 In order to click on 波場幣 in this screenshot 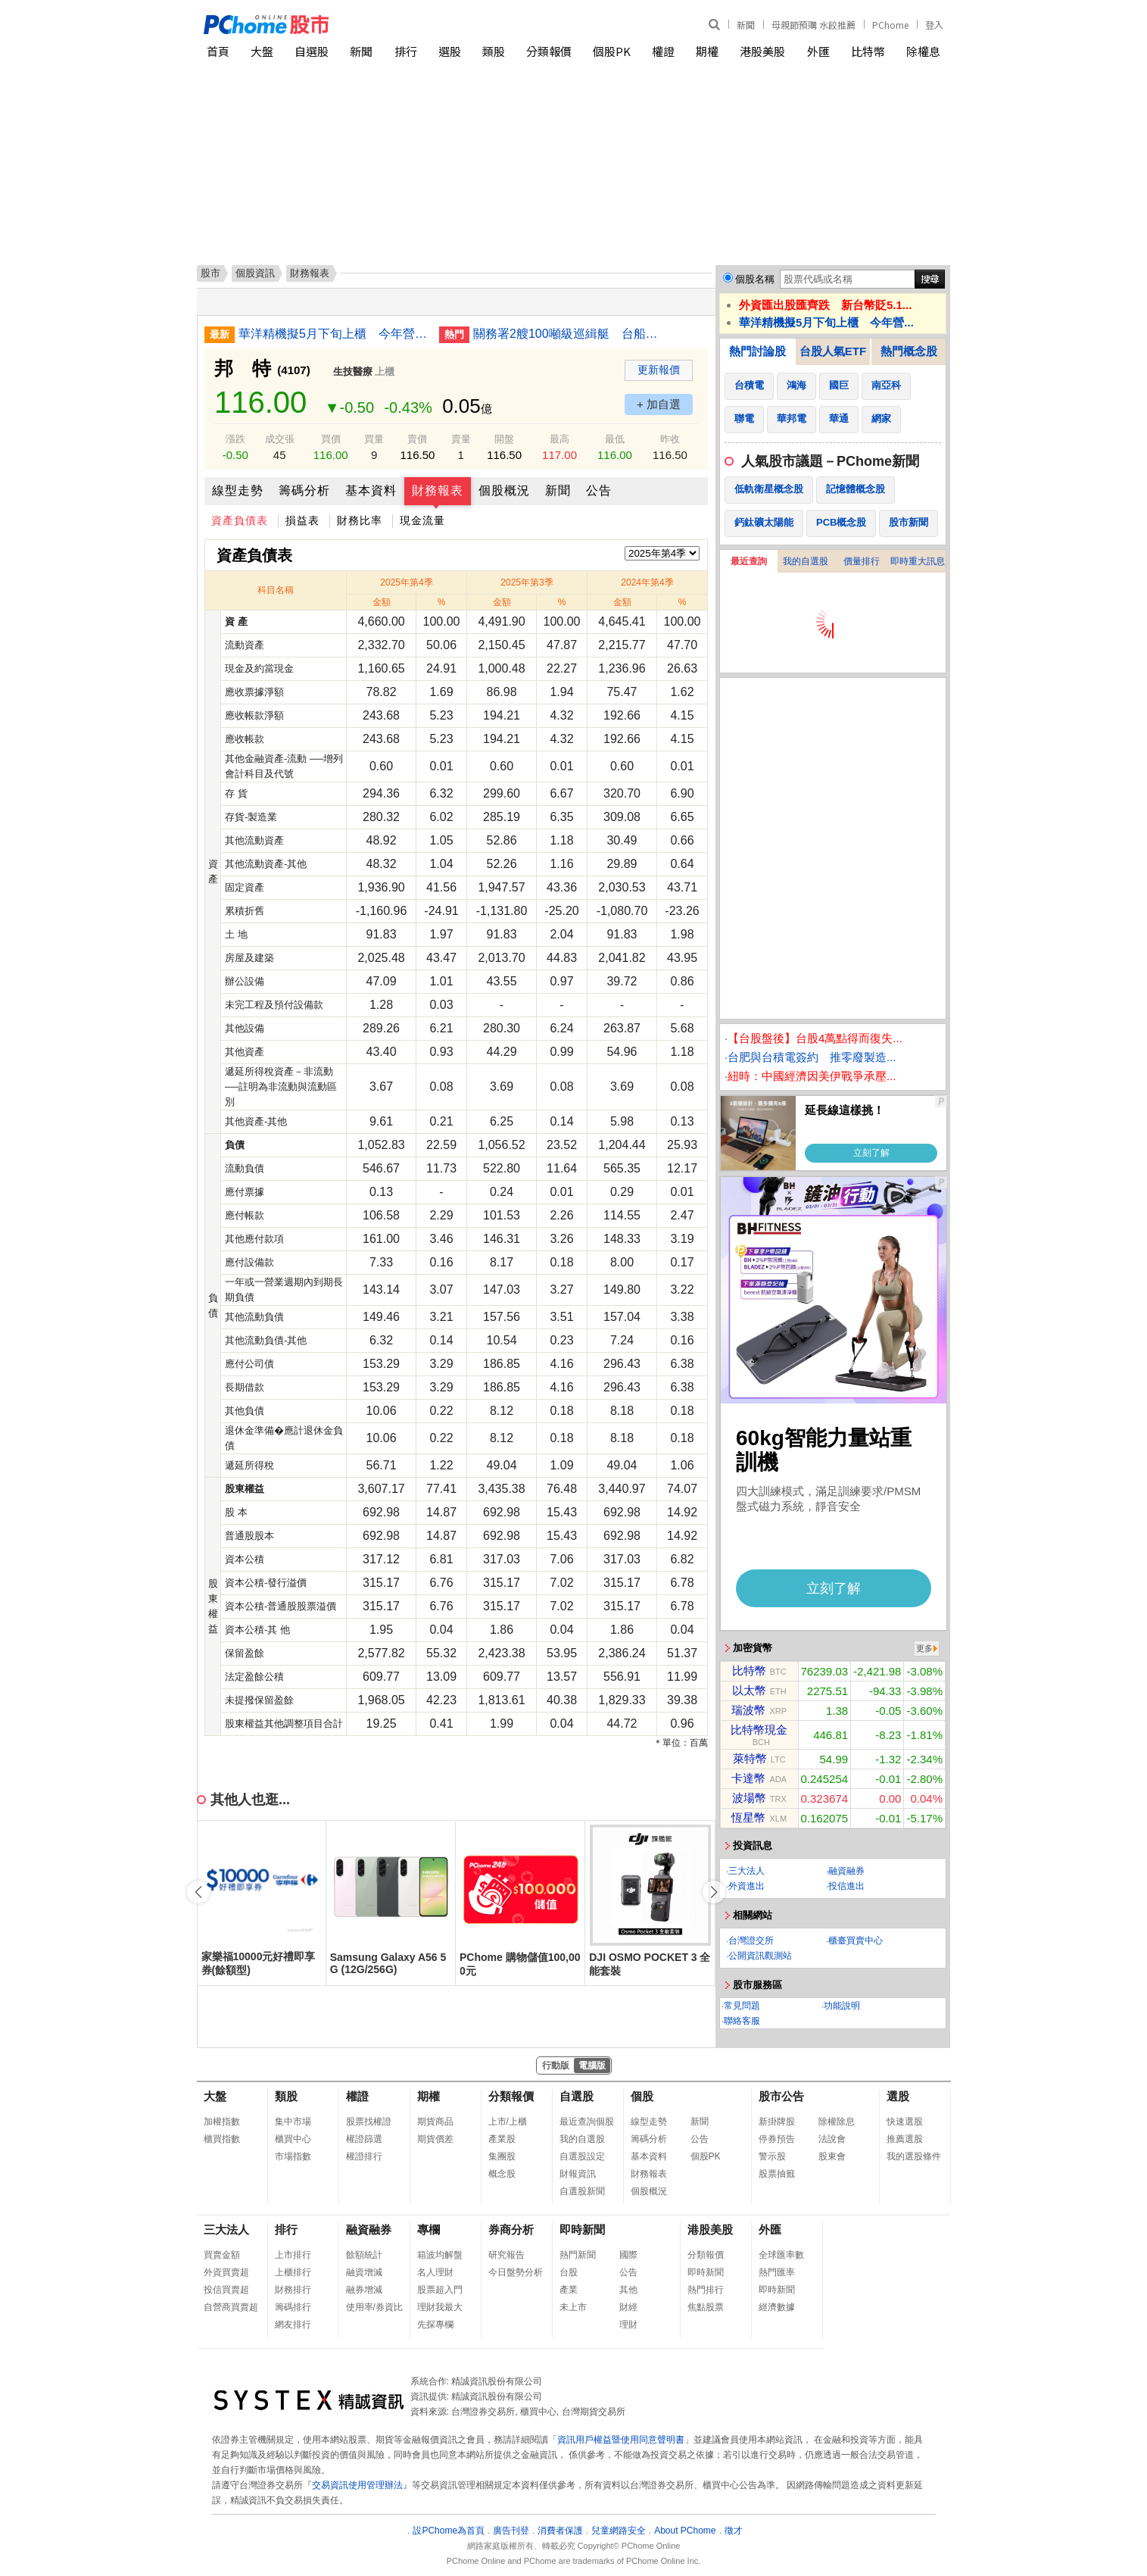, I will do `click(749, 1797)`.